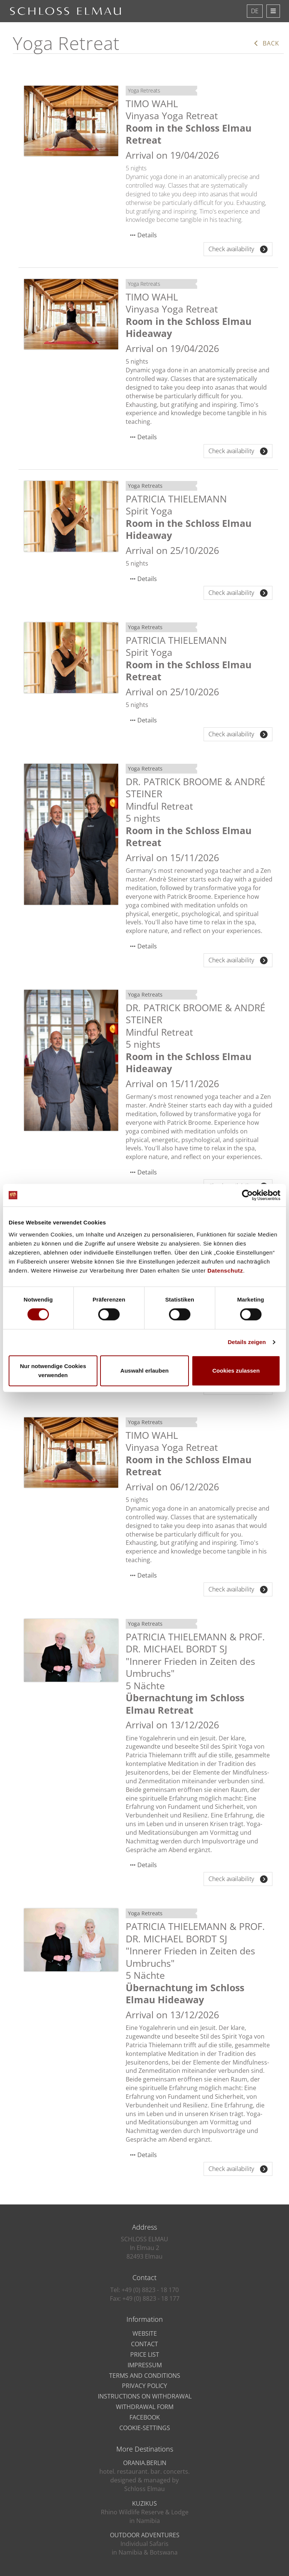 The image size is (289, 2576). What do you see at coordinates (144, 2503) in the screenshot?
I see `KUZIKUS` at bounding box center [144, 2503].